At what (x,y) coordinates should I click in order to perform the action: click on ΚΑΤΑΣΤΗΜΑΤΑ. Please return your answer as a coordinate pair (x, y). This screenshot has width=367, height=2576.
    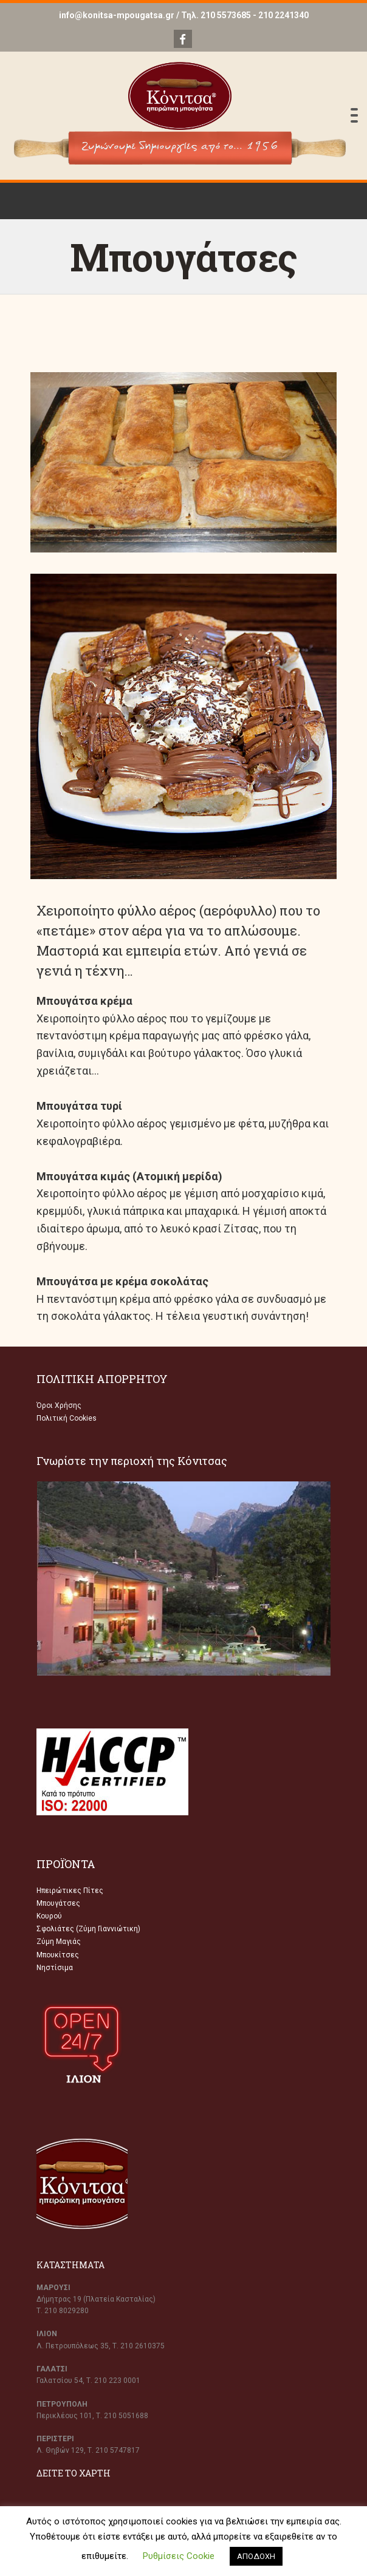
    Looking at the image, I should click on (70, 2265).